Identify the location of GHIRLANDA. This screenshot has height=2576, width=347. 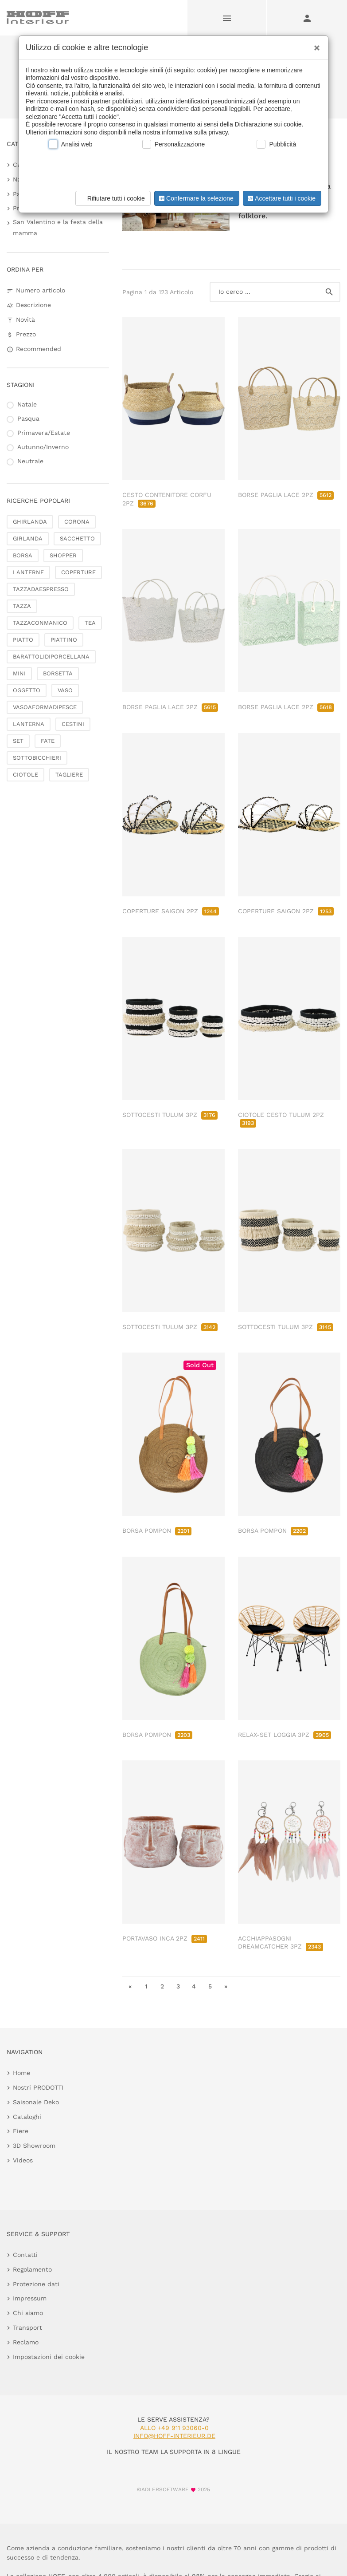
(30, 521).